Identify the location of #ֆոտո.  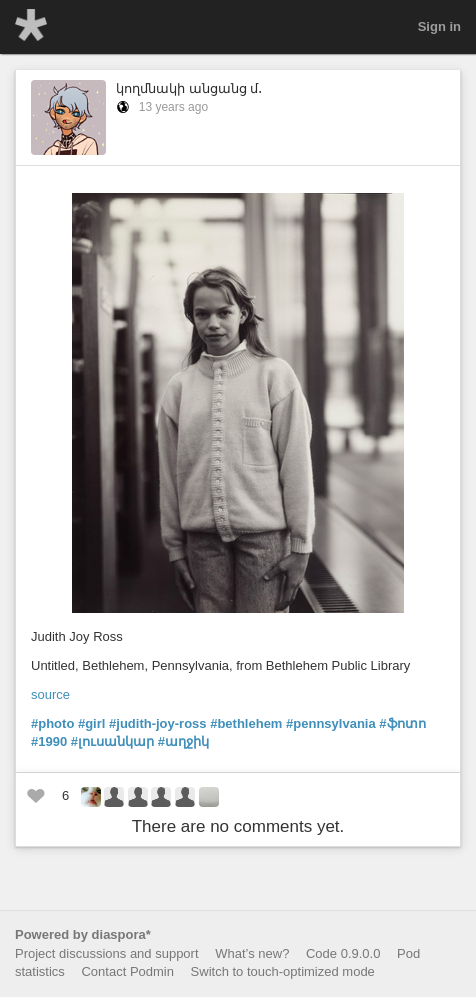
(402, 723).